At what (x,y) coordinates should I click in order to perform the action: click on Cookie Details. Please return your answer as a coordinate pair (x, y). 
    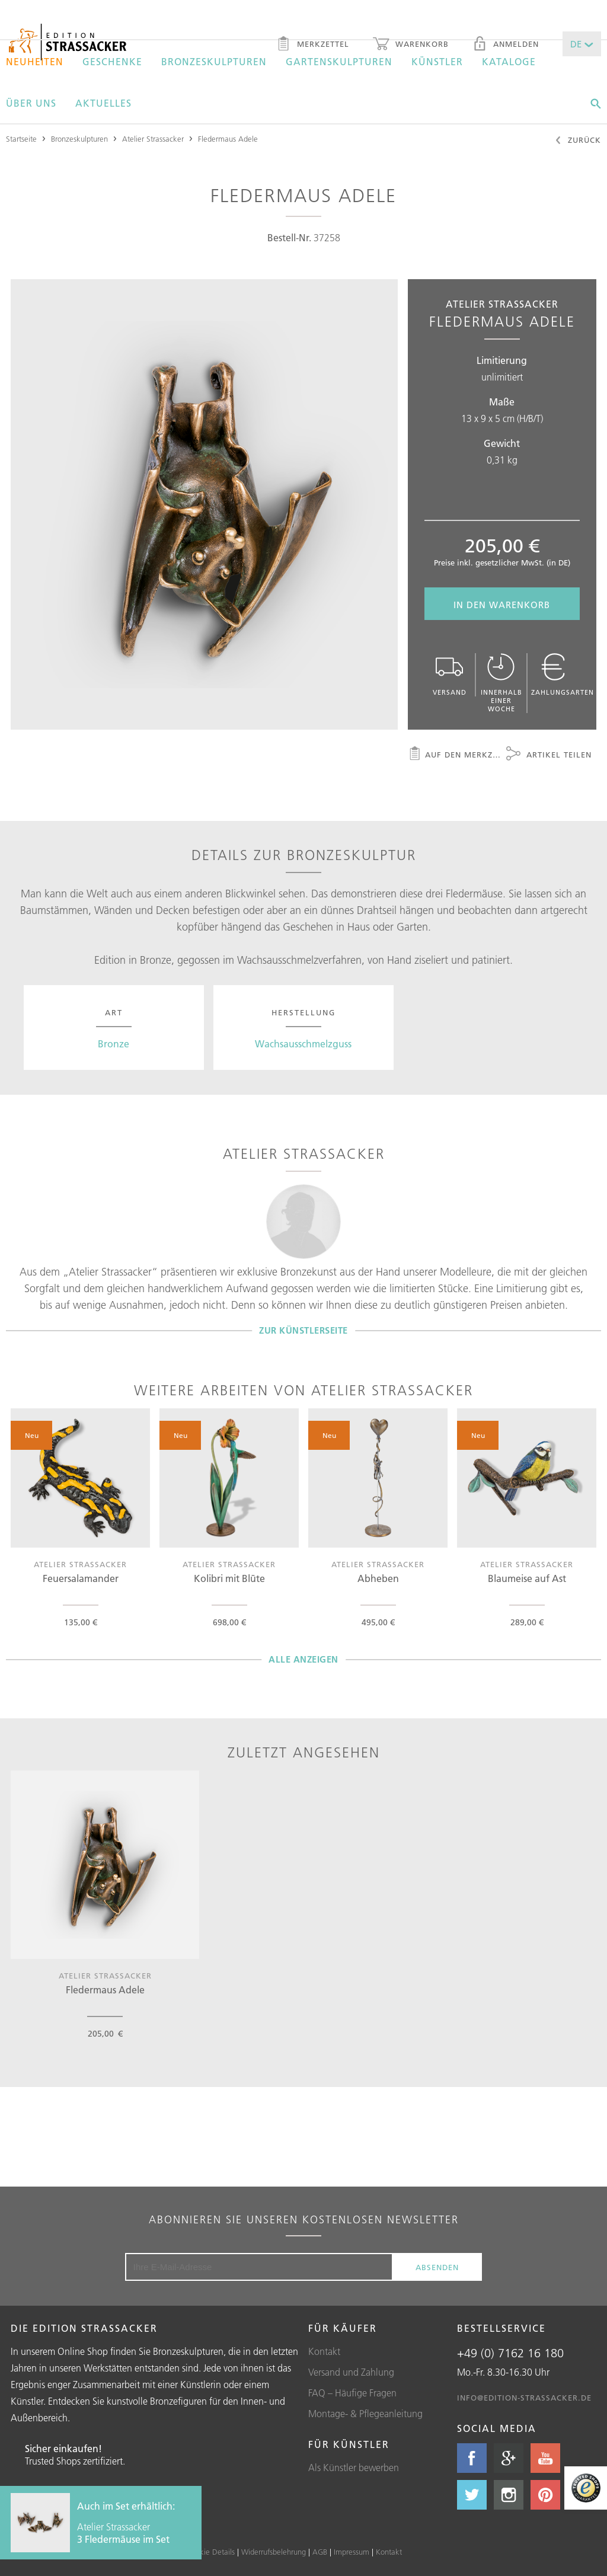
    Looking at the image, I should click on (210, 2551).